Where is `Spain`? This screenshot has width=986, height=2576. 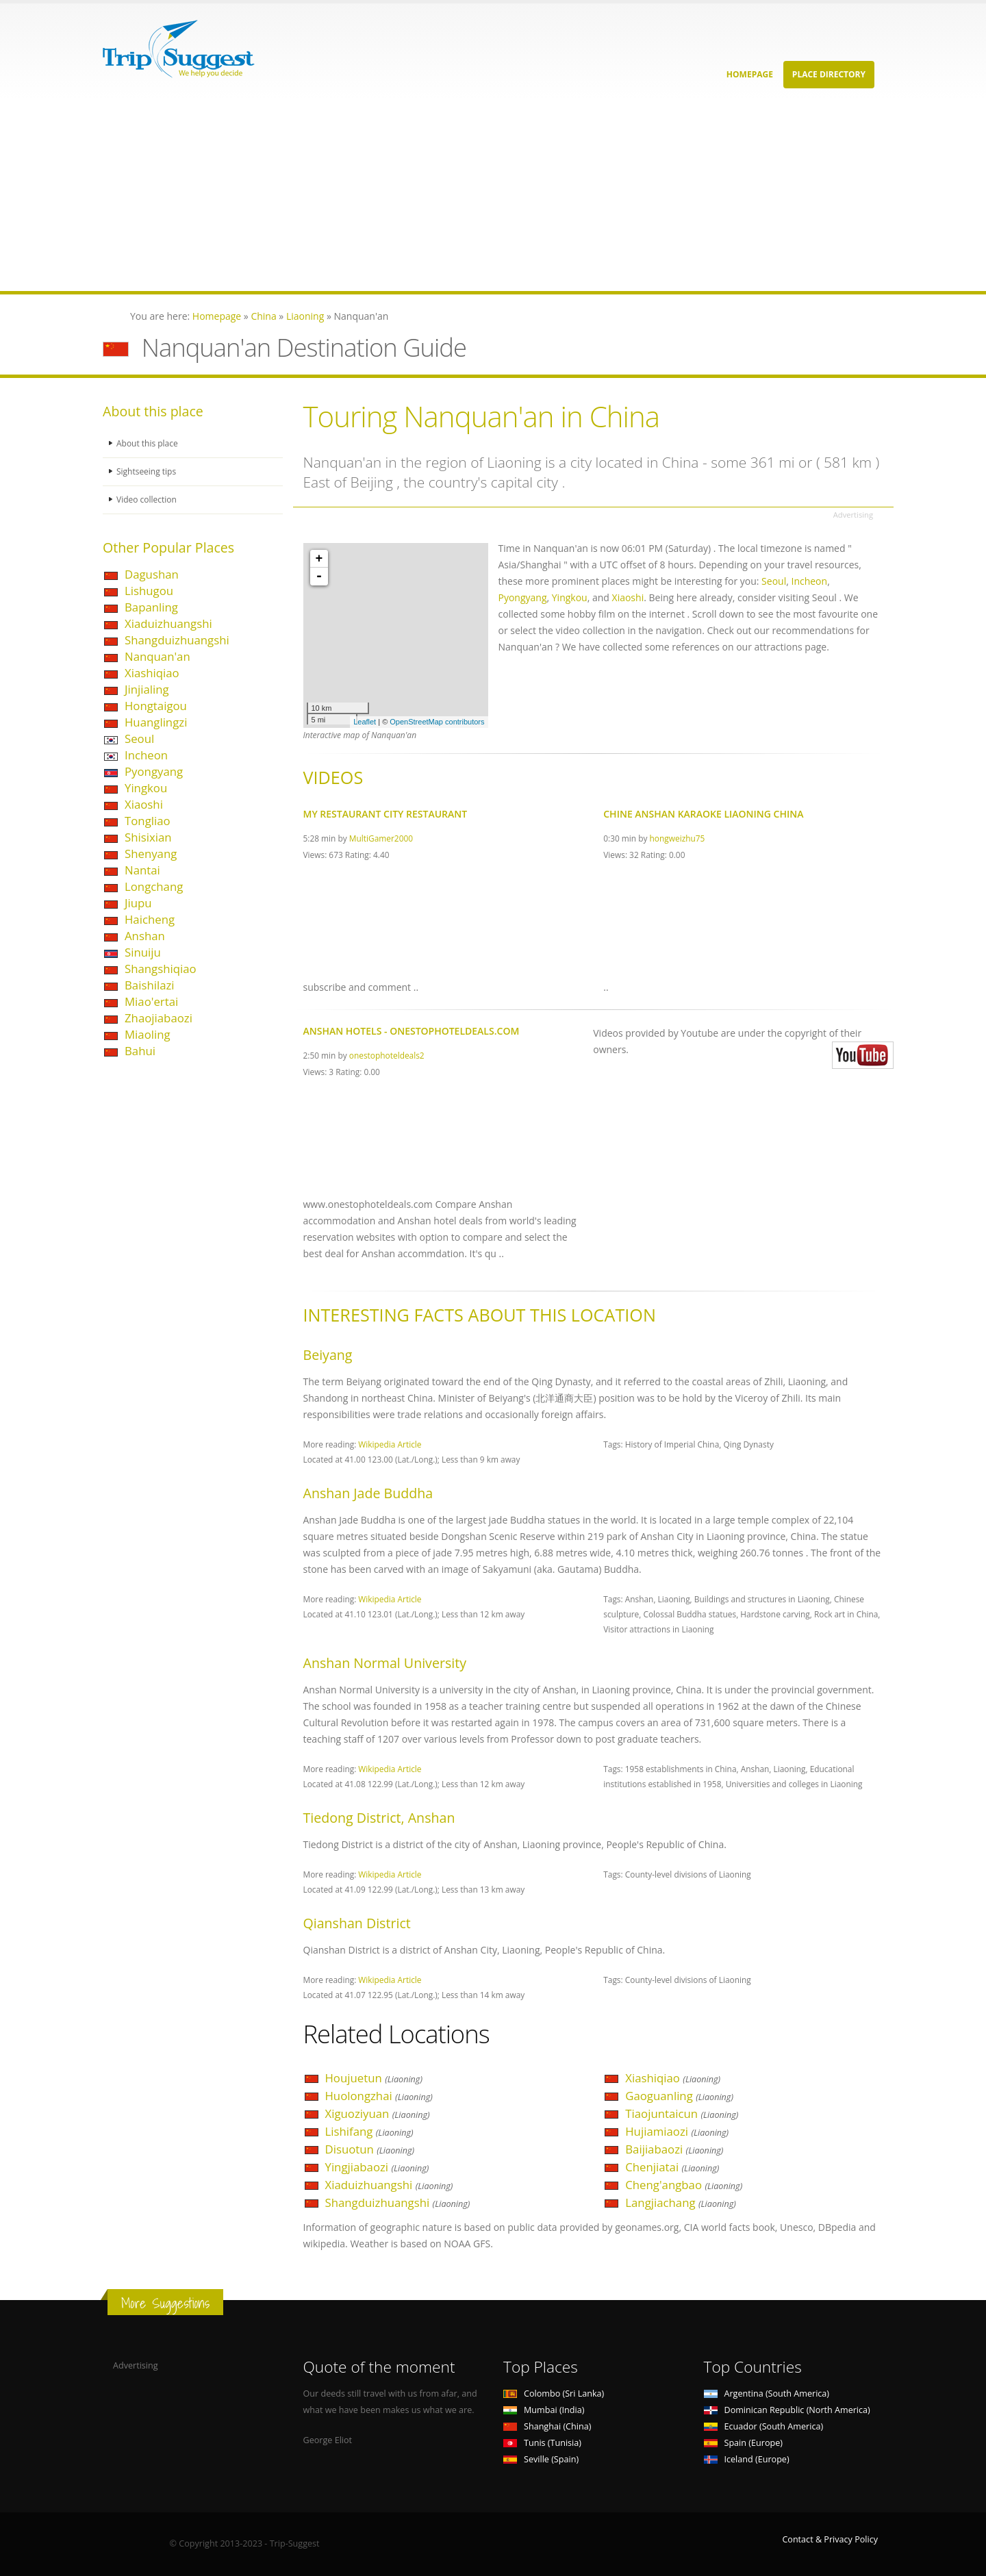 Spain is located at coordinates (743, 2443).